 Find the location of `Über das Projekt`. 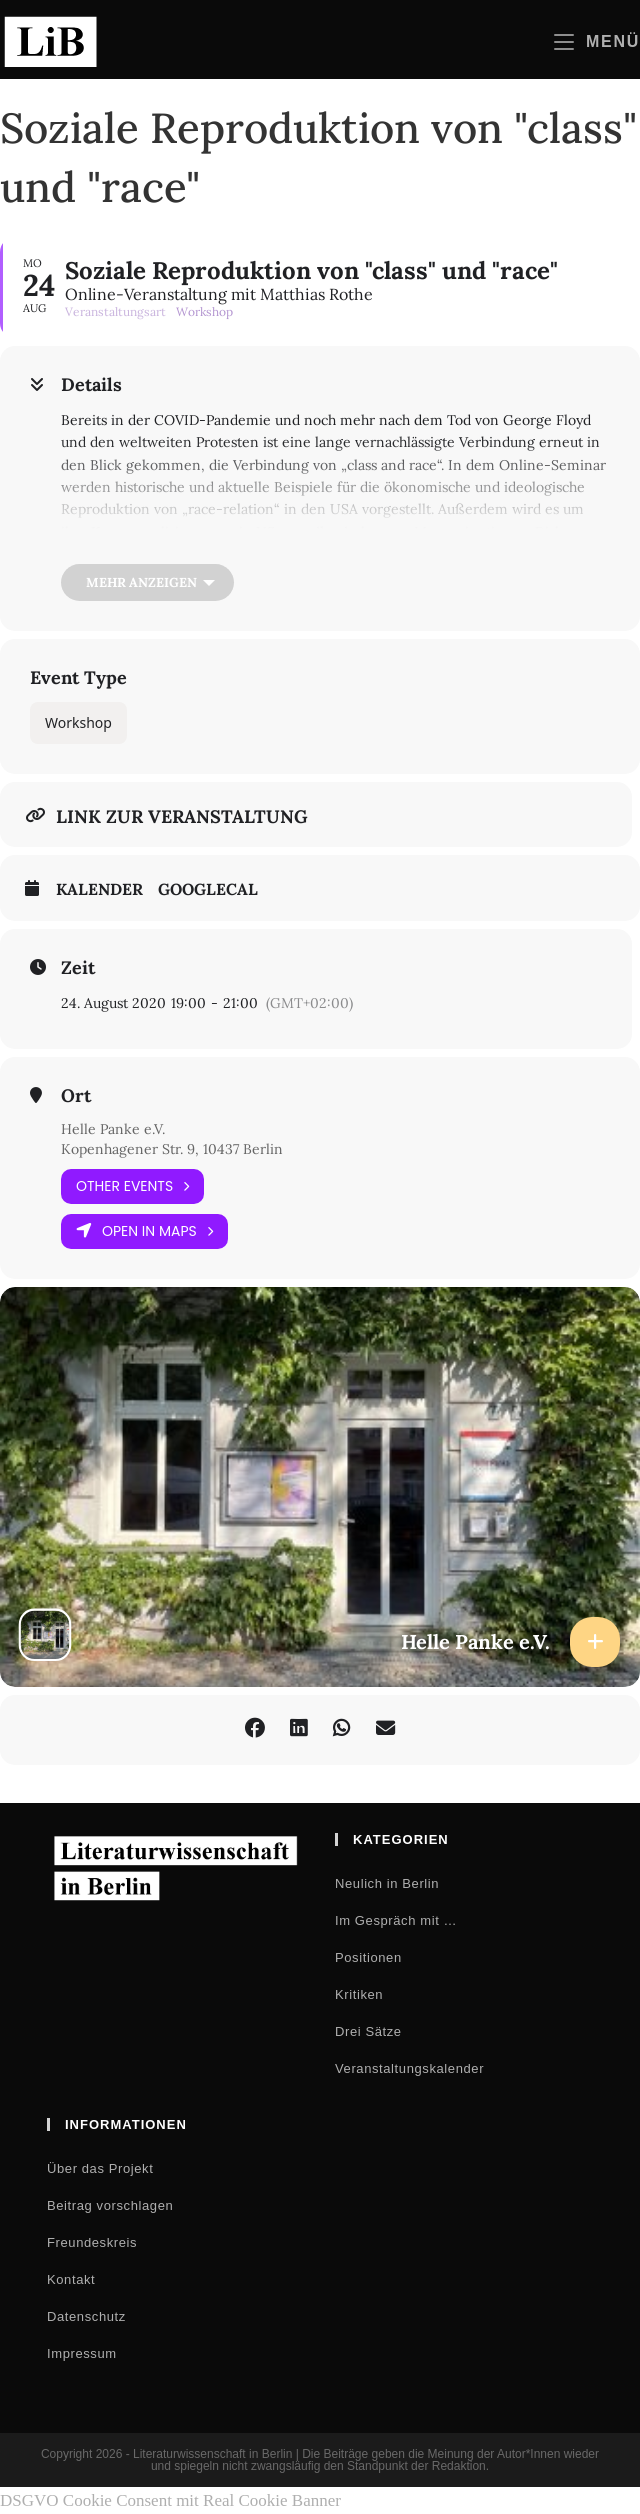

Über das Projekt is located at coordinates (100, 2168).